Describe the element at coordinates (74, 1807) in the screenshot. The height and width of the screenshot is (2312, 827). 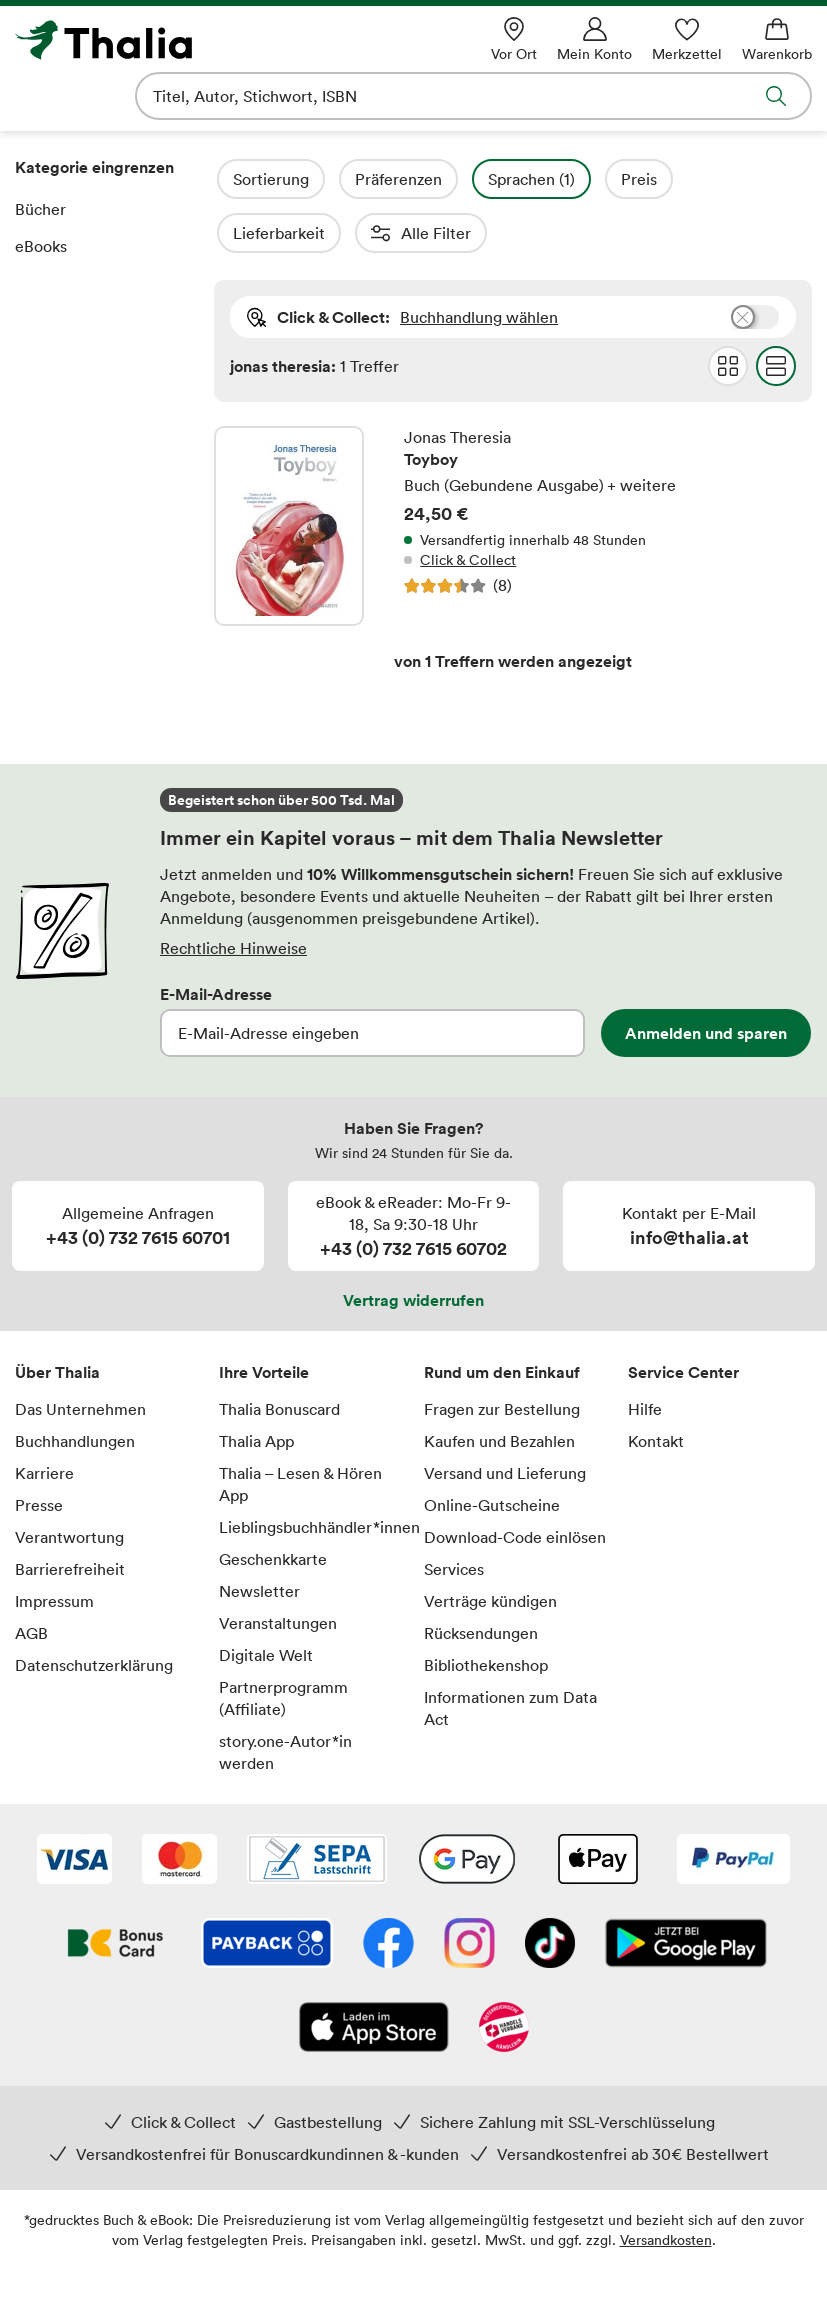
I see `[VISA]` at that location.